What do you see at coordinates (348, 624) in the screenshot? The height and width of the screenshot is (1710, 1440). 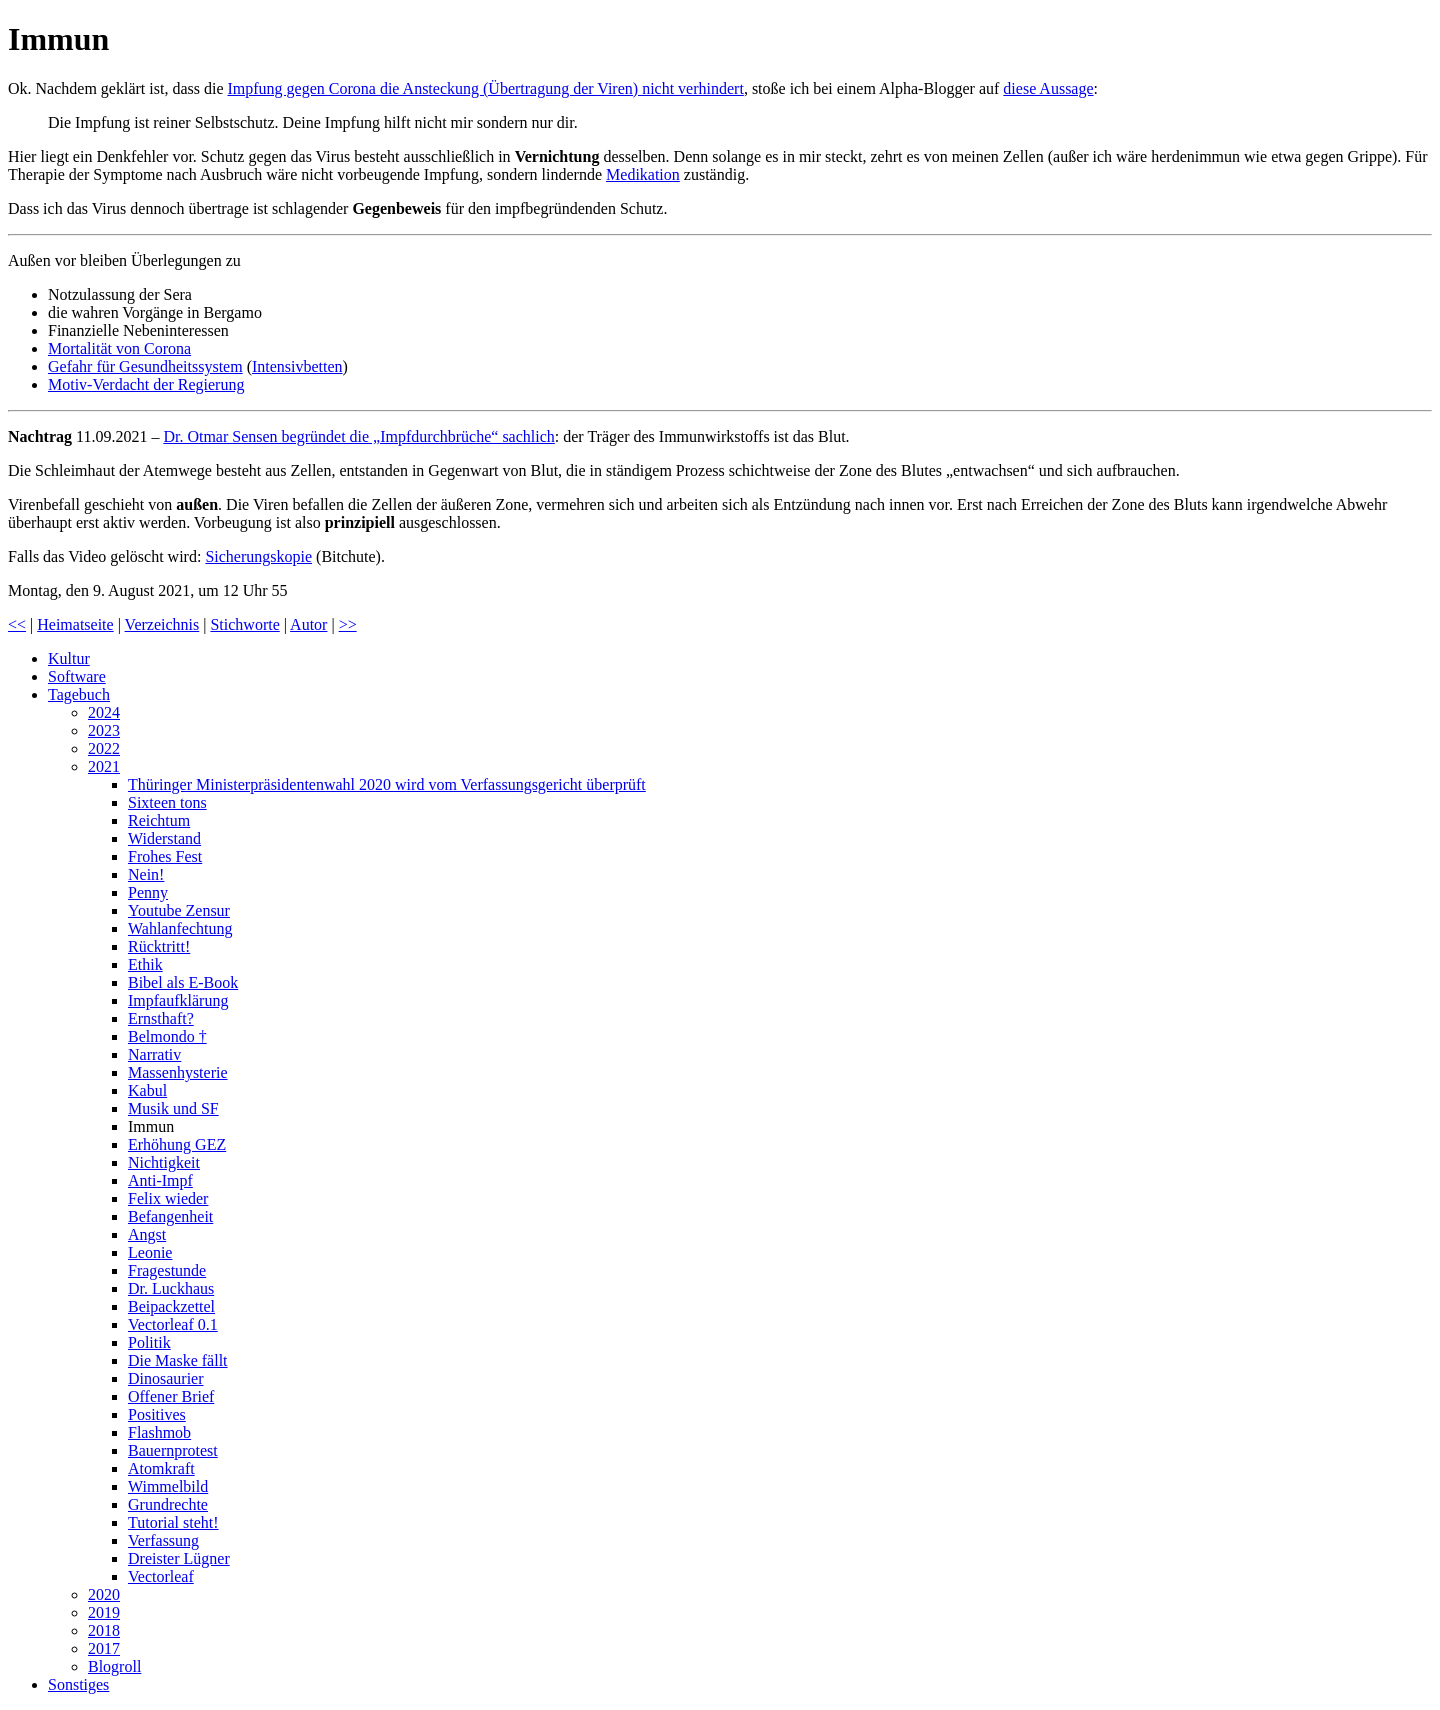 I see `>>` at bounding box center [348, 624].